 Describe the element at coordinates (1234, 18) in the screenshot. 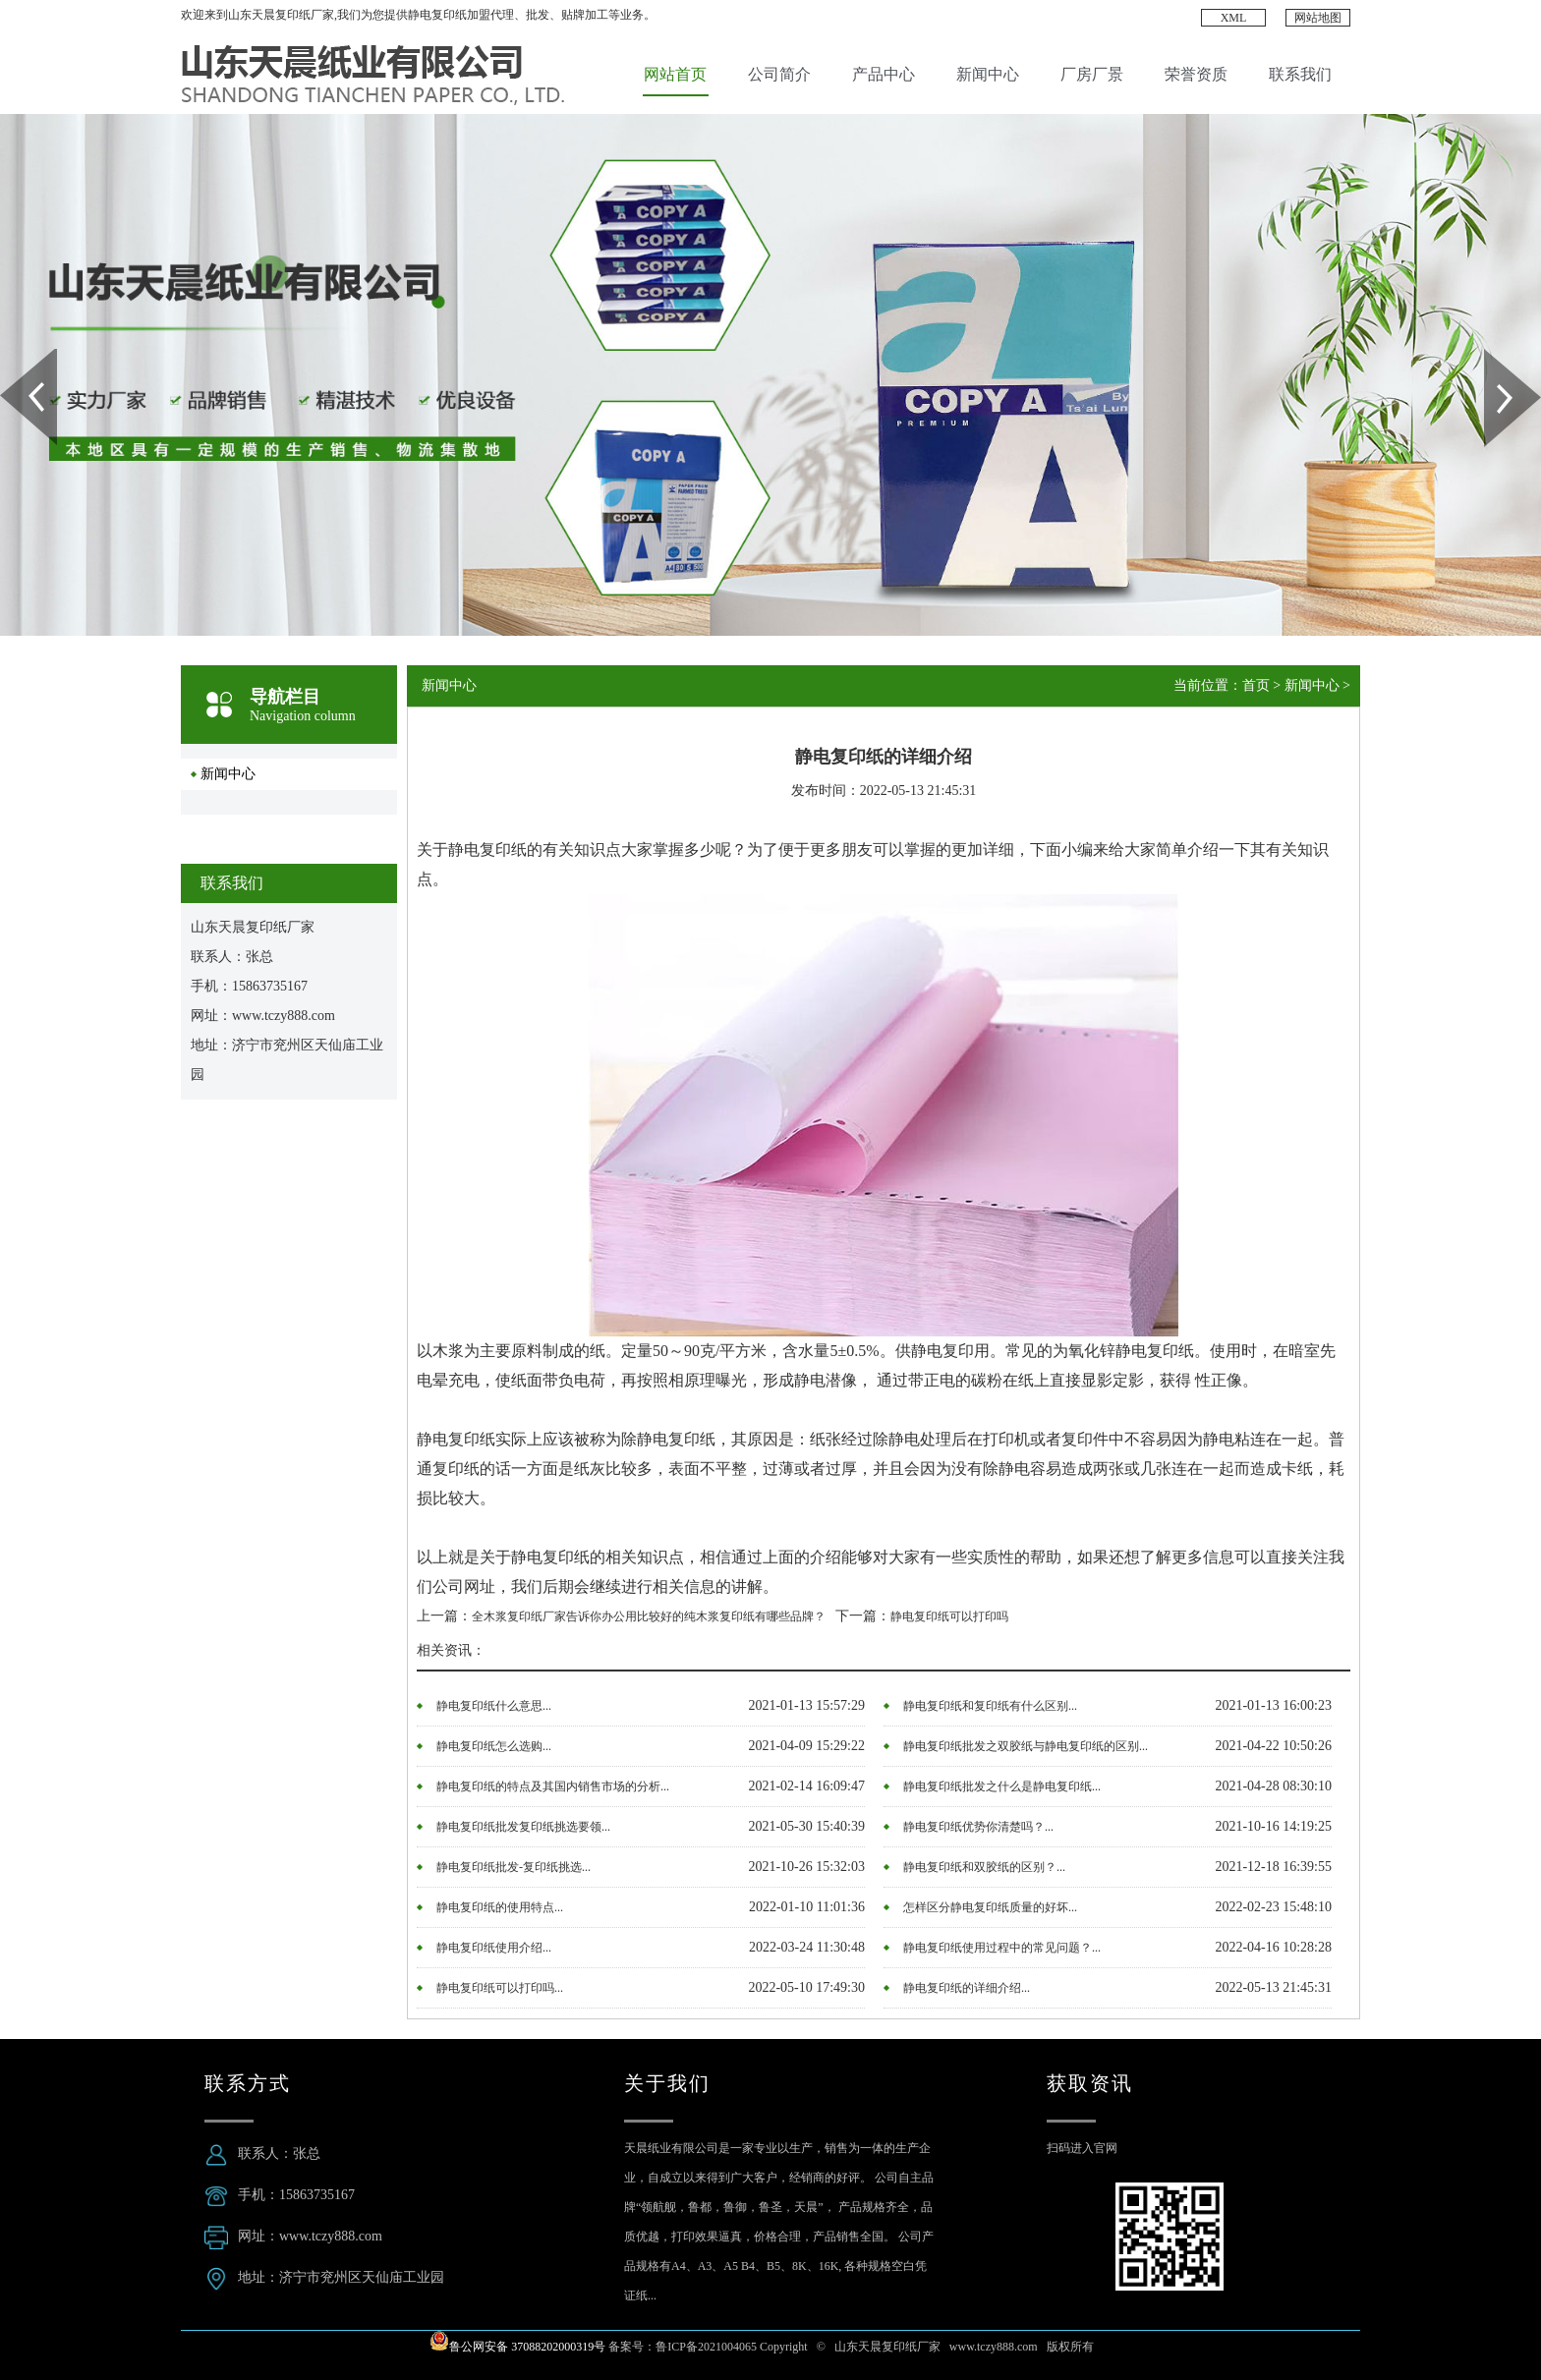

I see `XML` at that location.